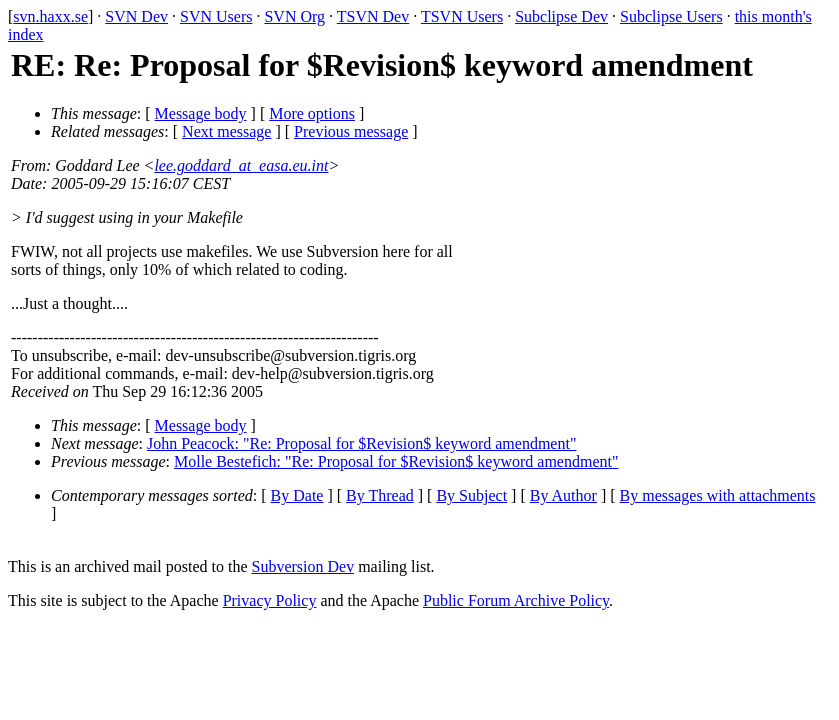  Describe the element at coordinates (50, 16) in the screenshot. I see `svn.haxx.se` at that location.